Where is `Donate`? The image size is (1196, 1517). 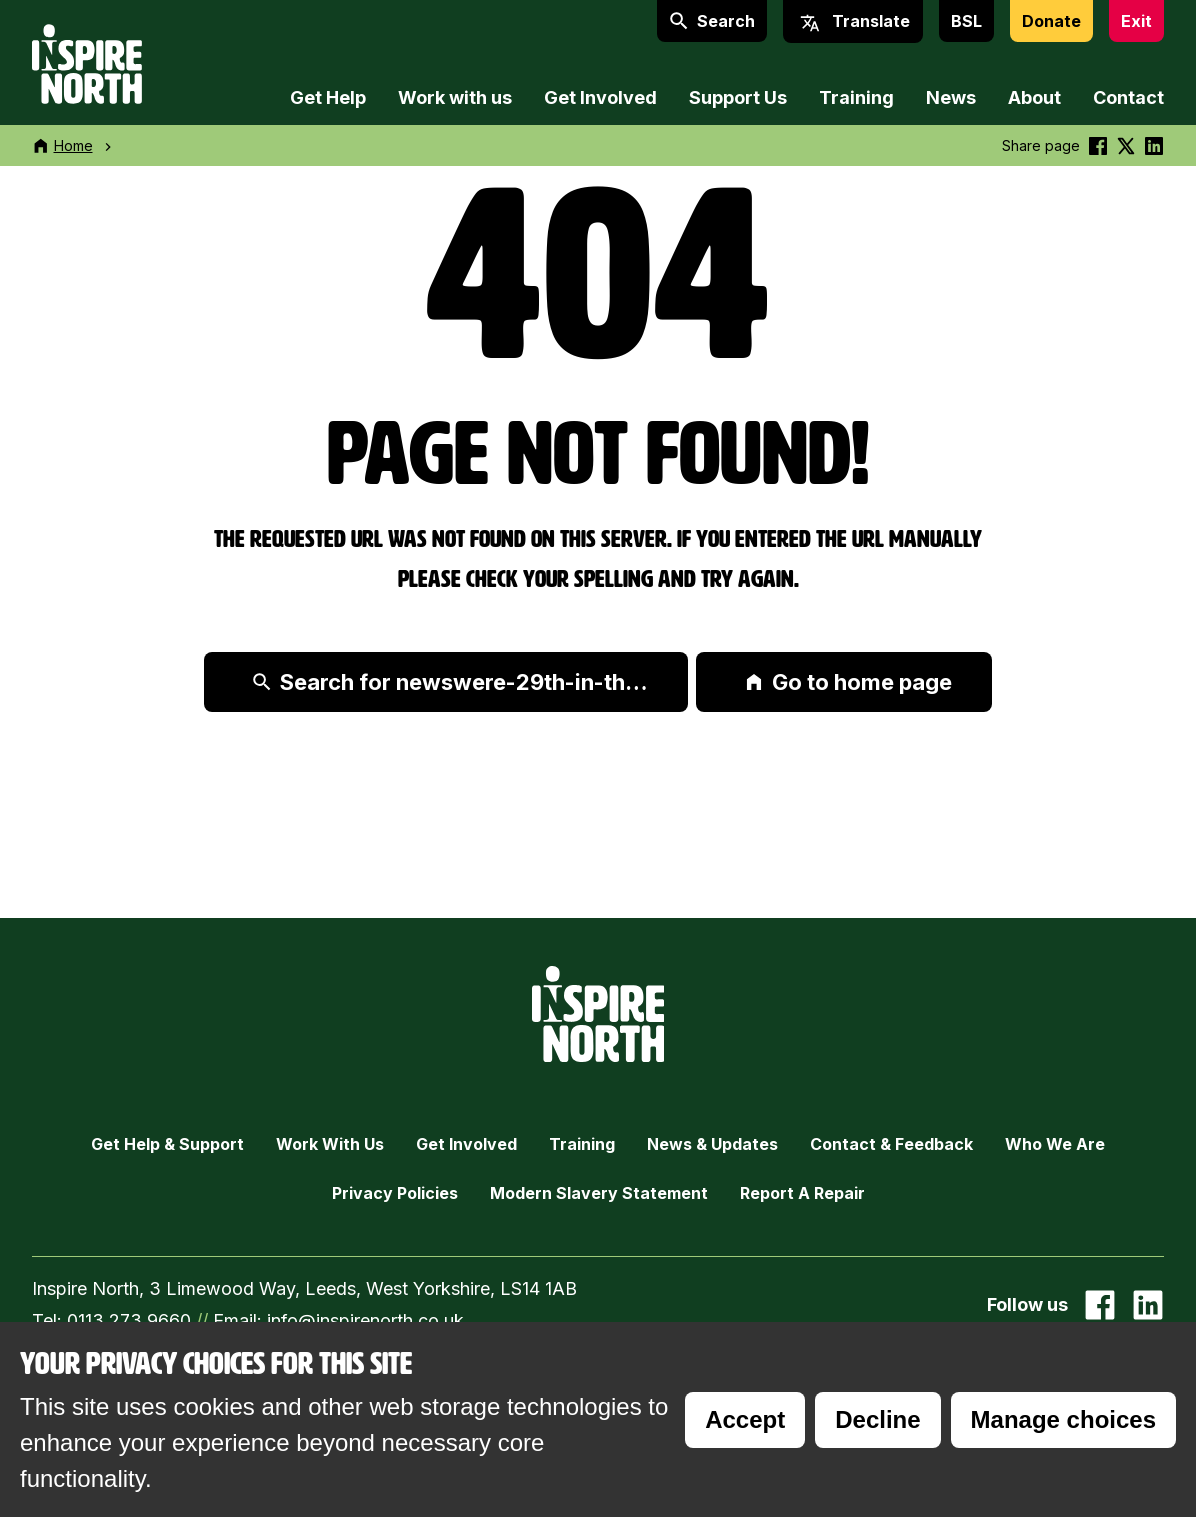 Donate is located at coordinates (1051, 21).